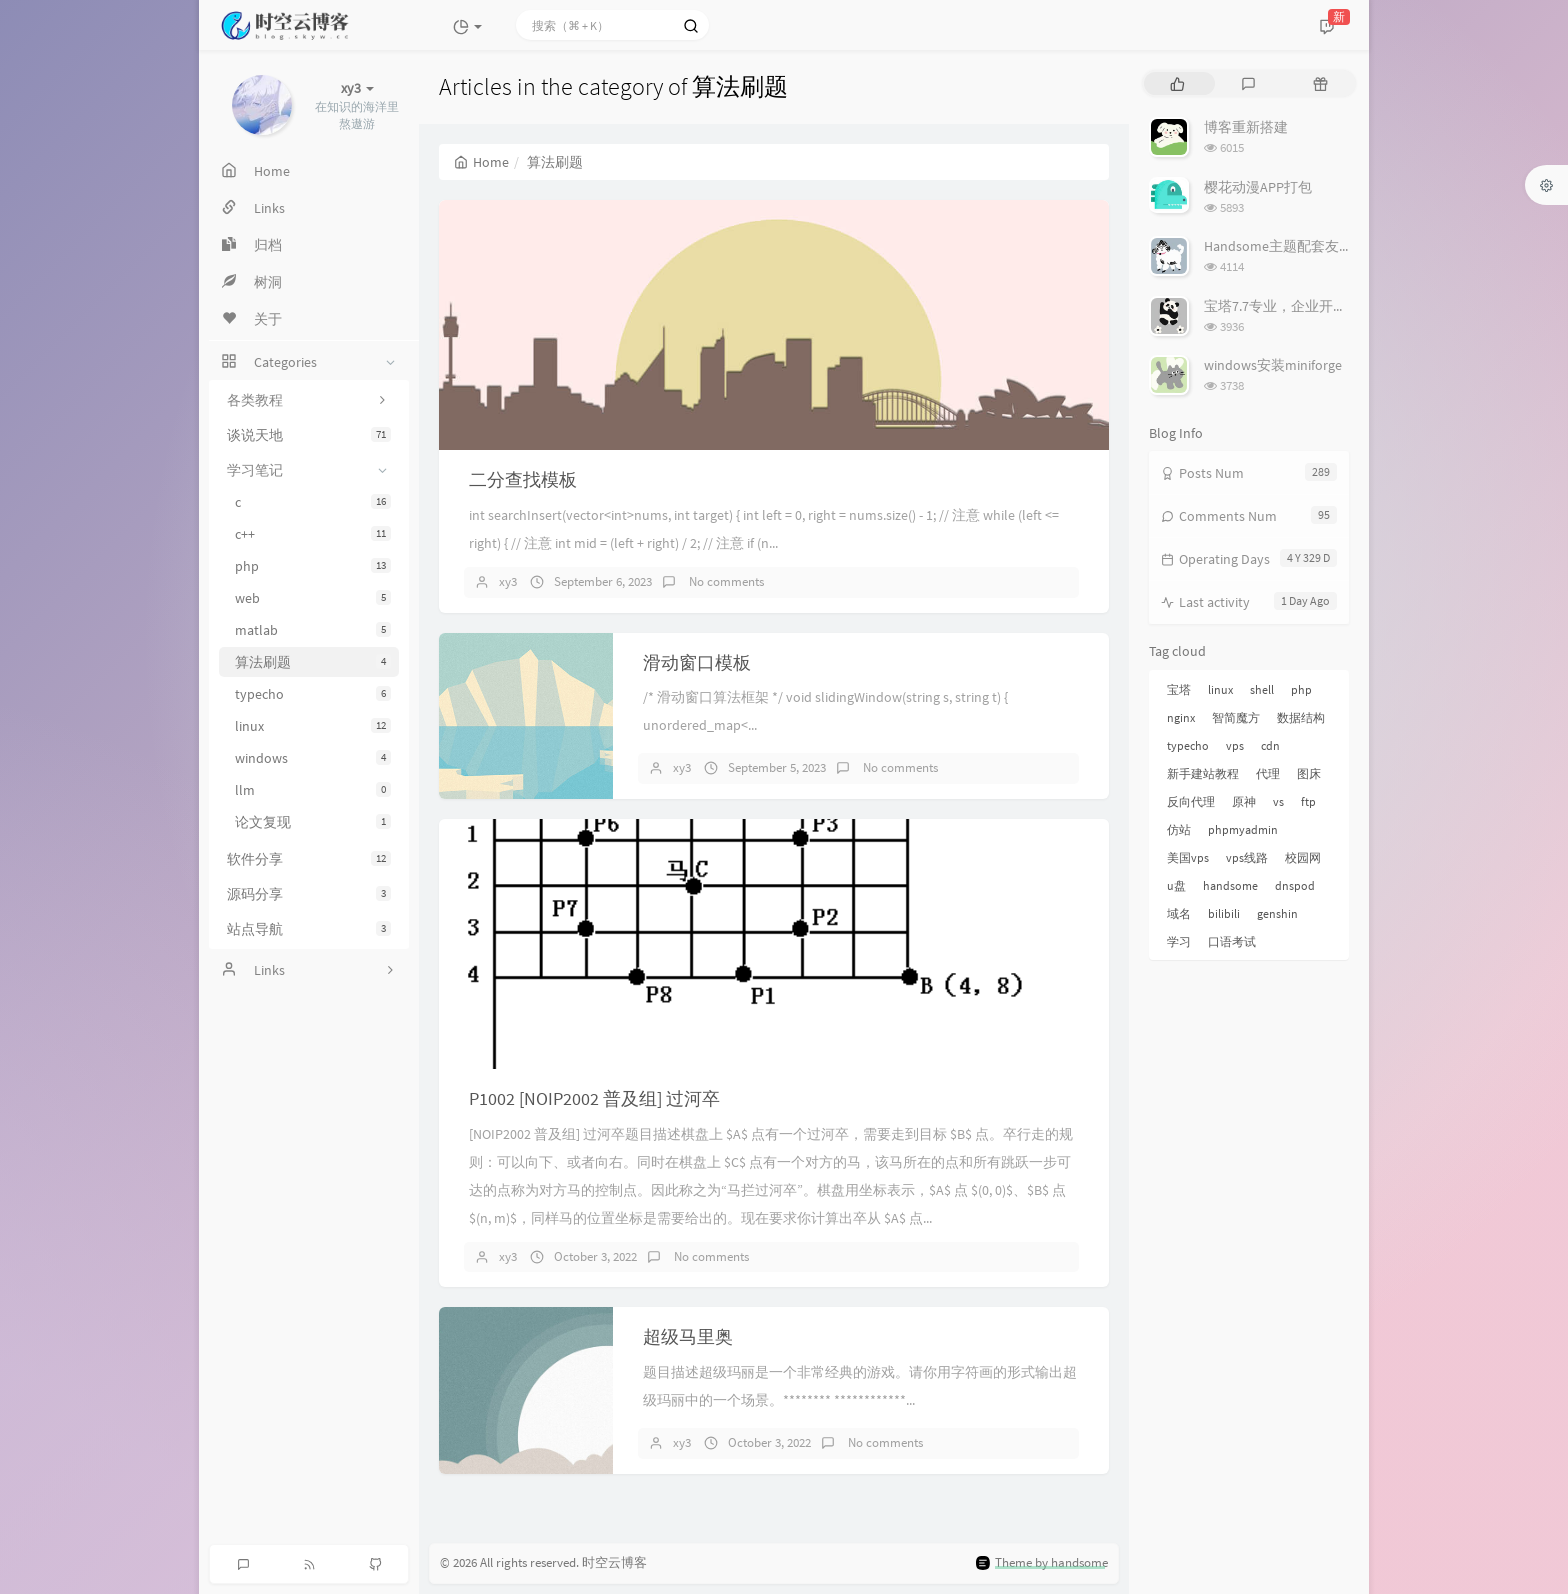  What do you see at coordinates (1270, 745) in the screenshot?
I see `cdn` at bounding box center [1270, 745].